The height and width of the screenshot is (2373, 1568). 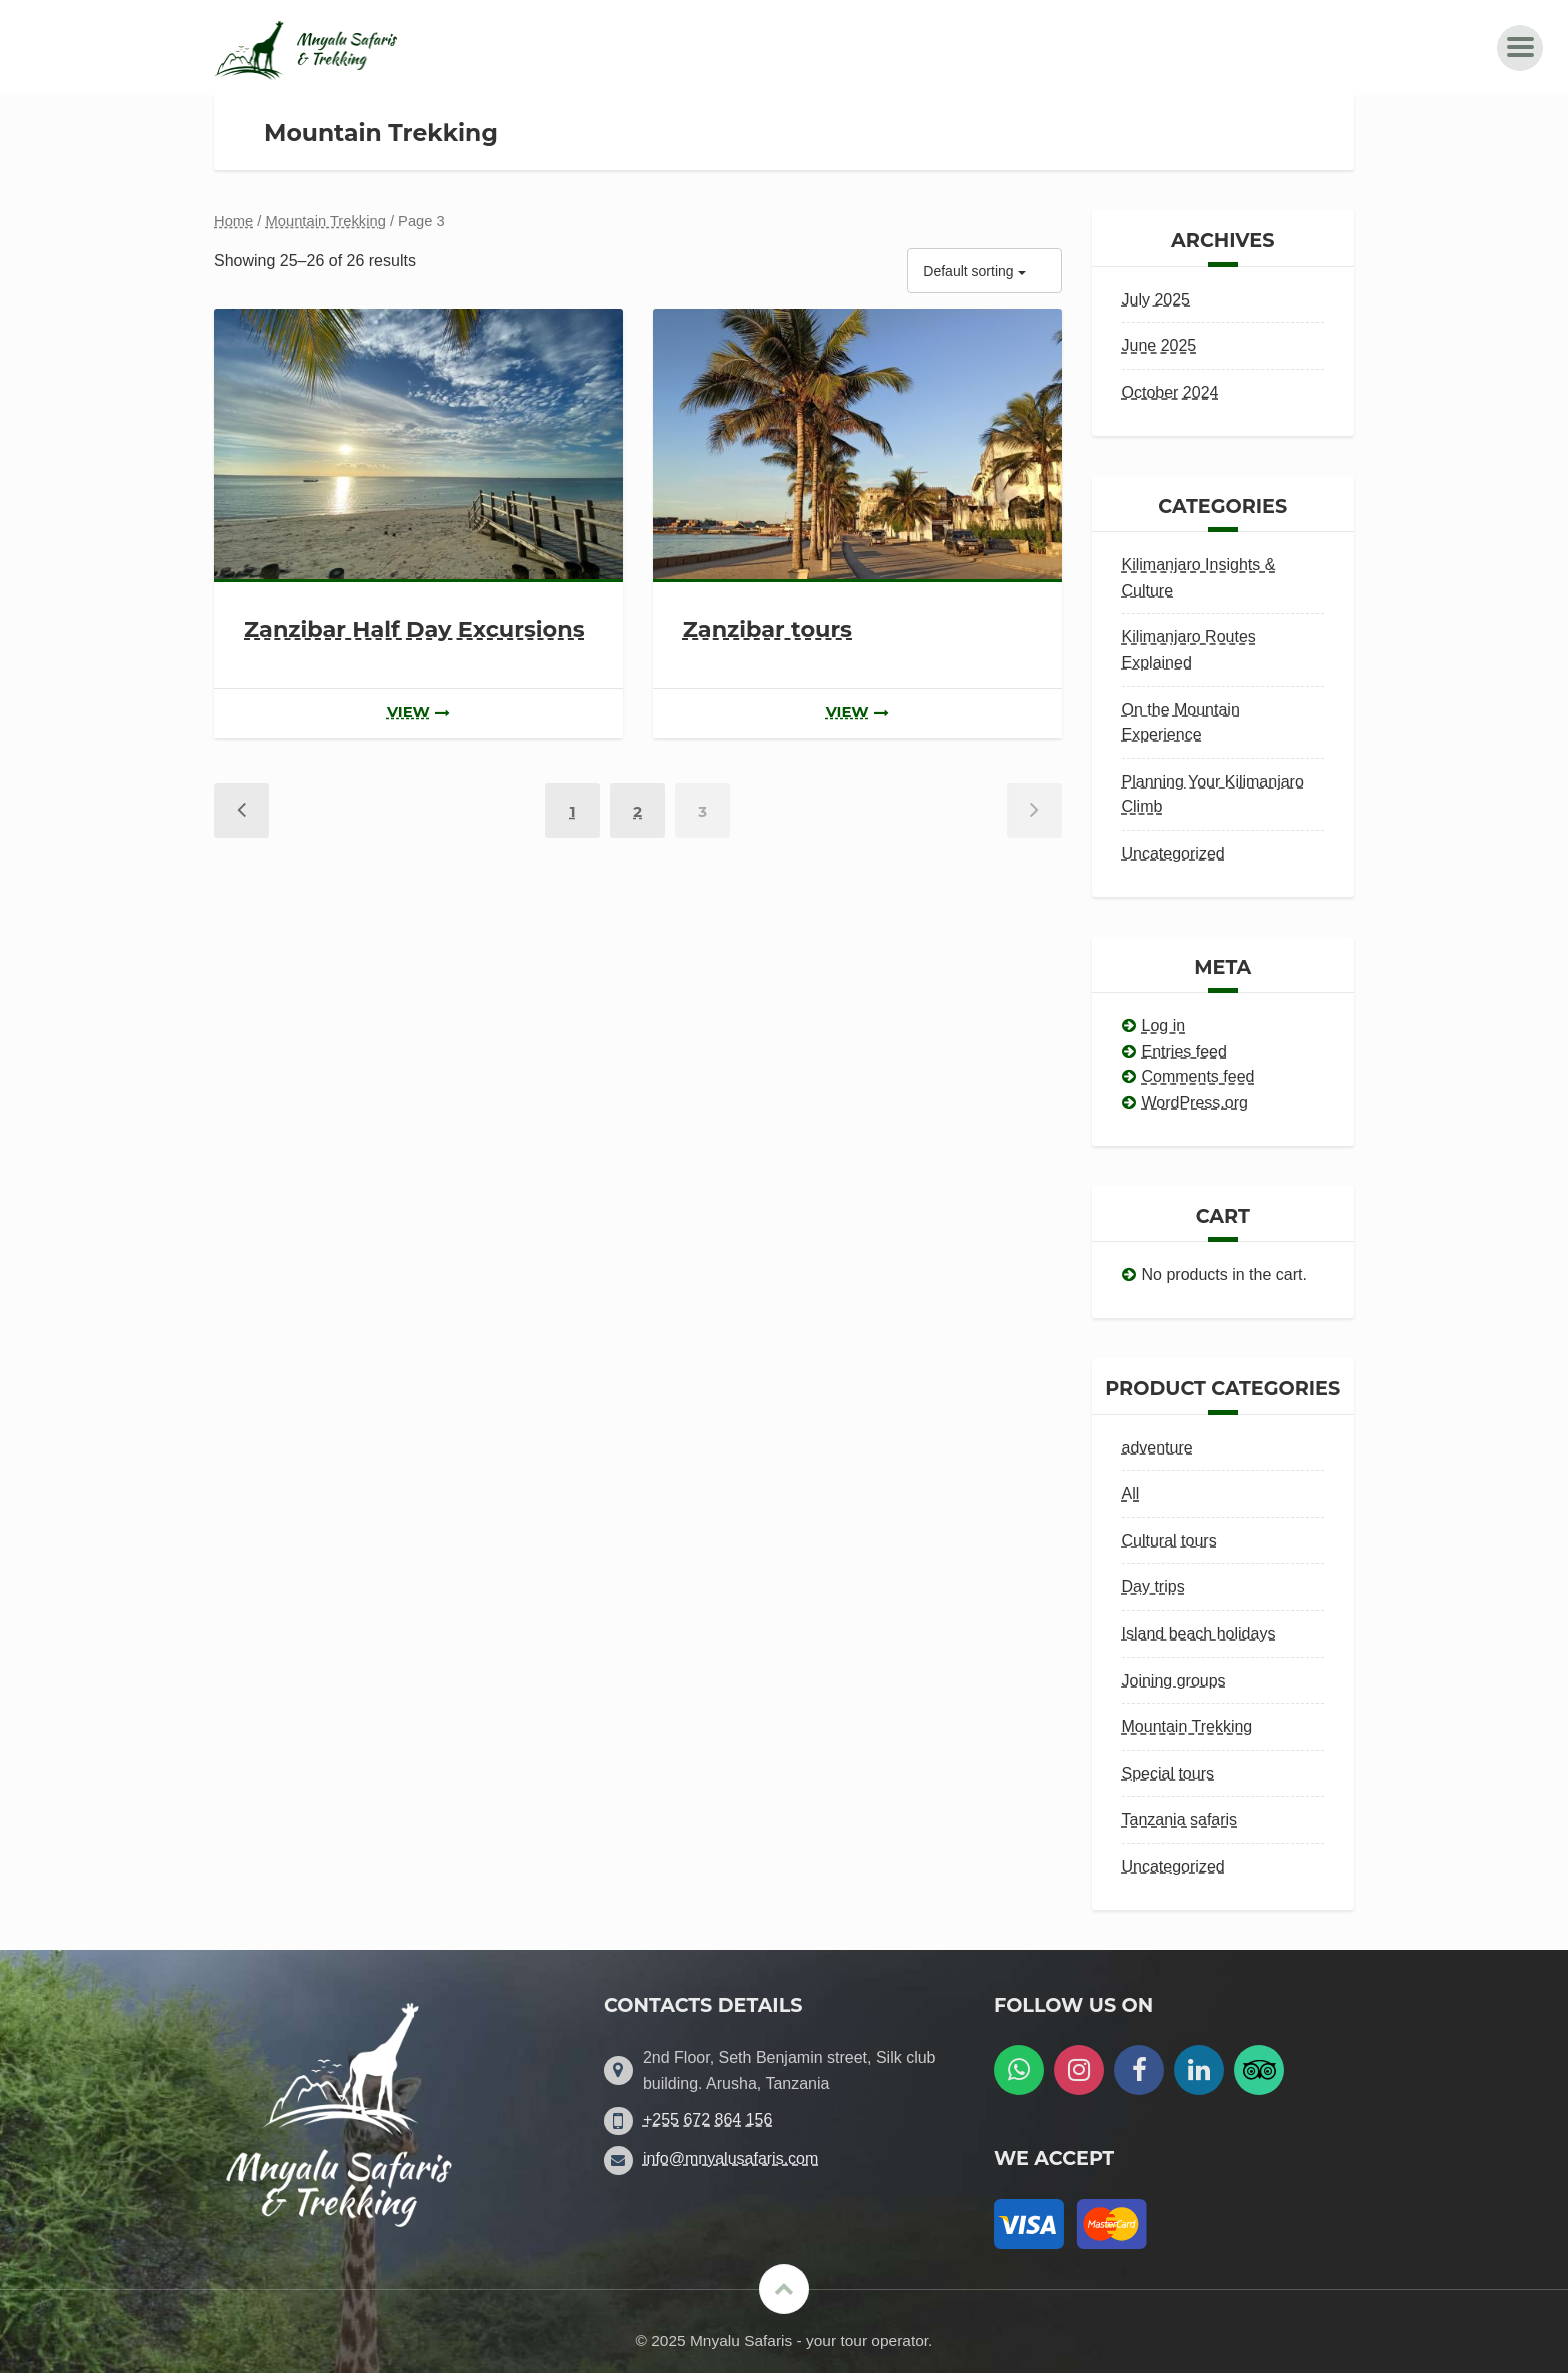 I want to click on [Follow us on Facebook], so click(x=1139, y=2070).